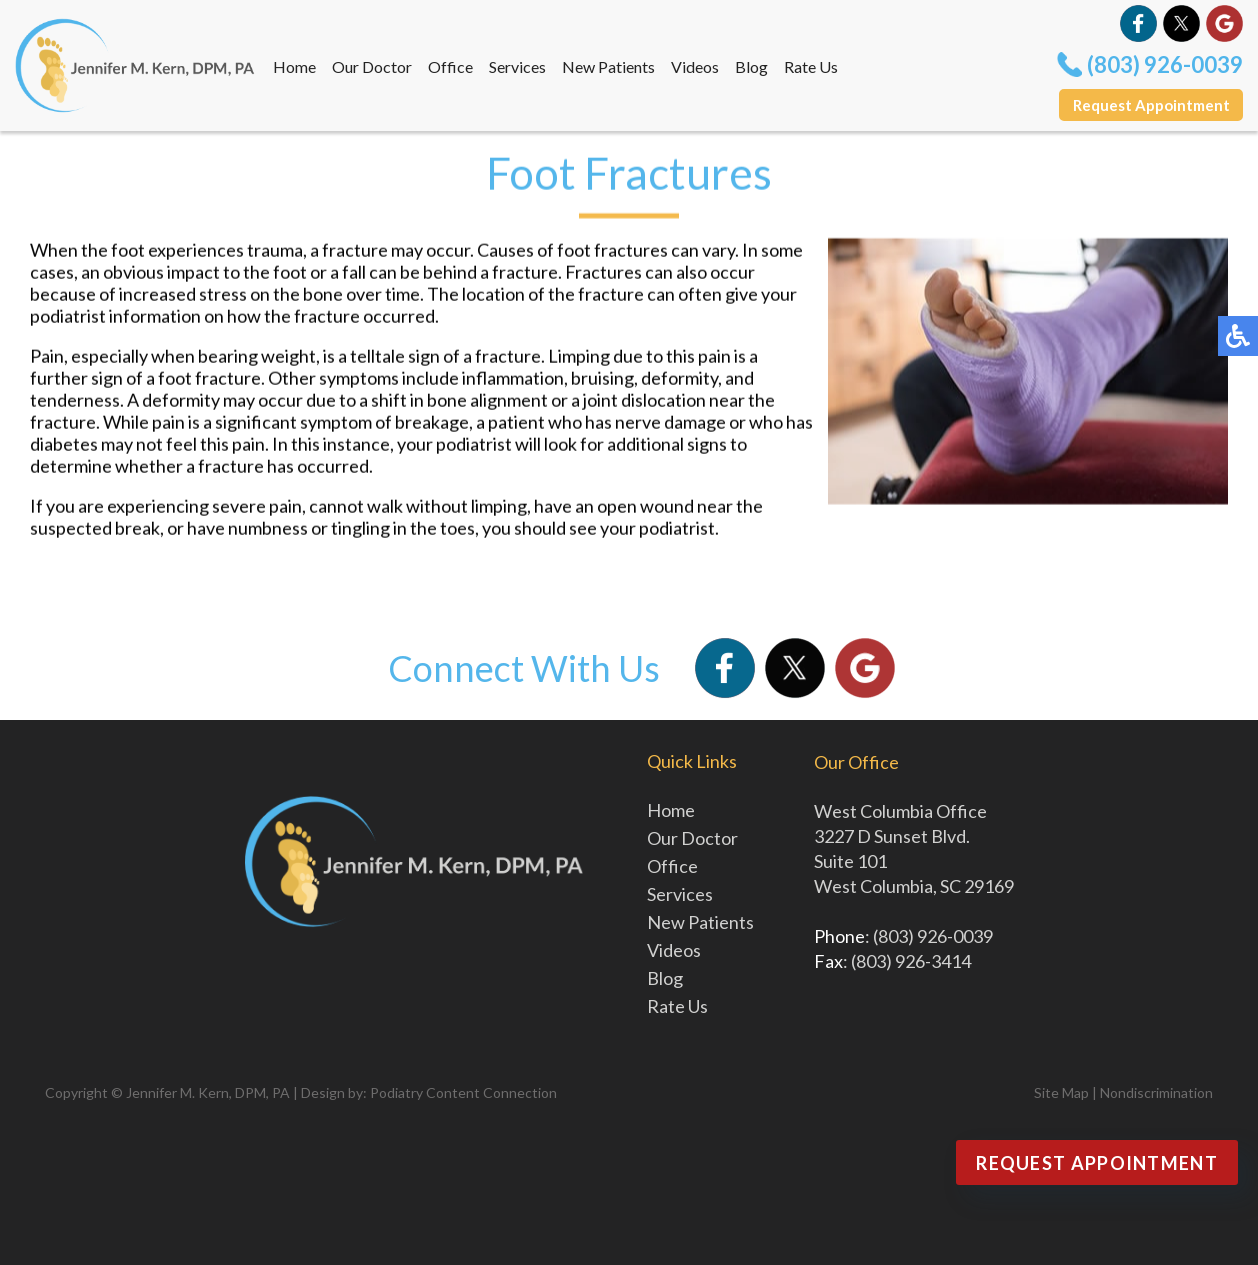  What do you see at coordinates (751, 66) in the screenshot?
I see `Blog` at bounding box center [751, 66].